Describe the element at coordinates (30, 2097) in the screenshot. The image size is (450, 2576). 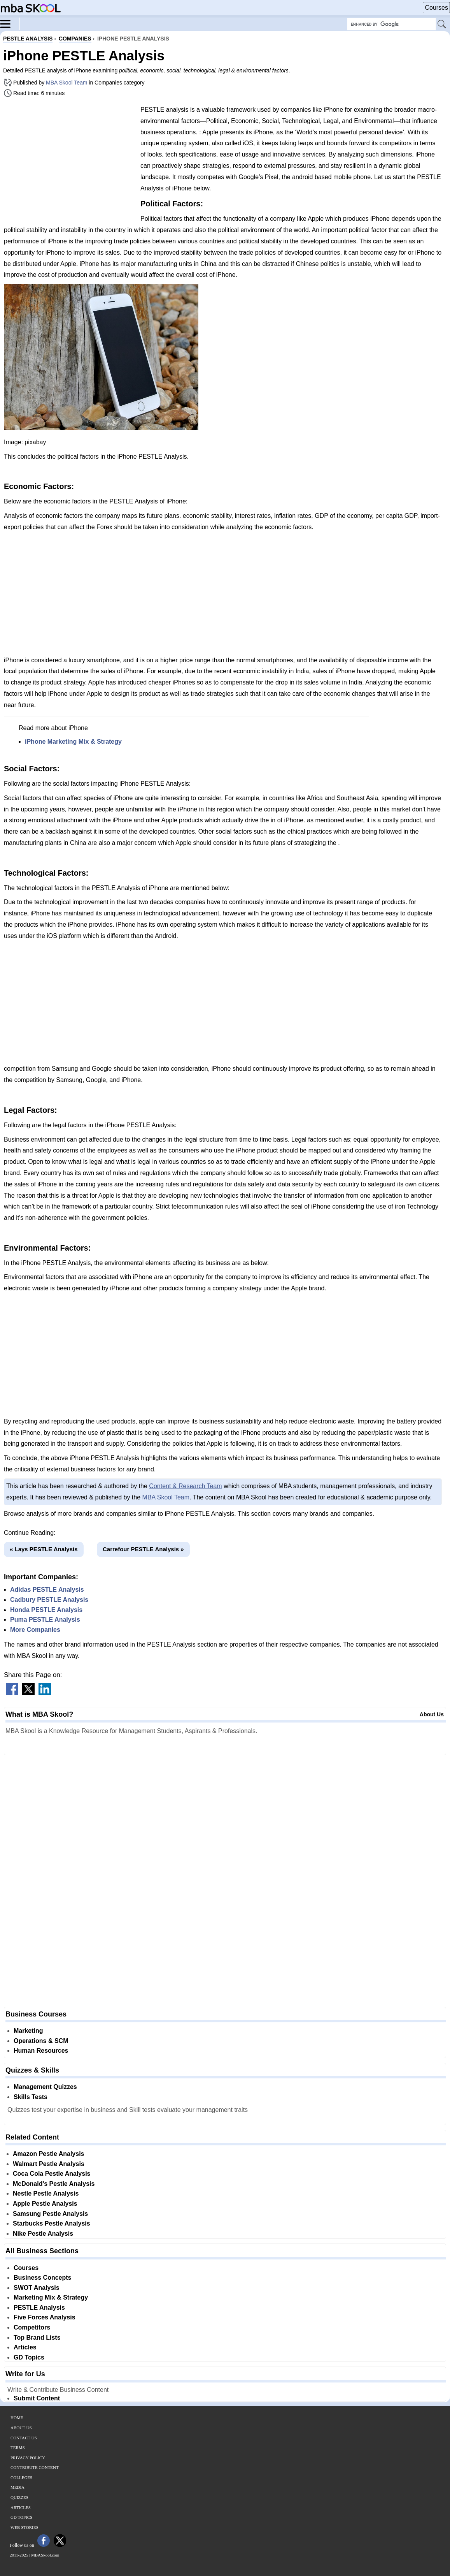
I see `Skills Tests` at that location.